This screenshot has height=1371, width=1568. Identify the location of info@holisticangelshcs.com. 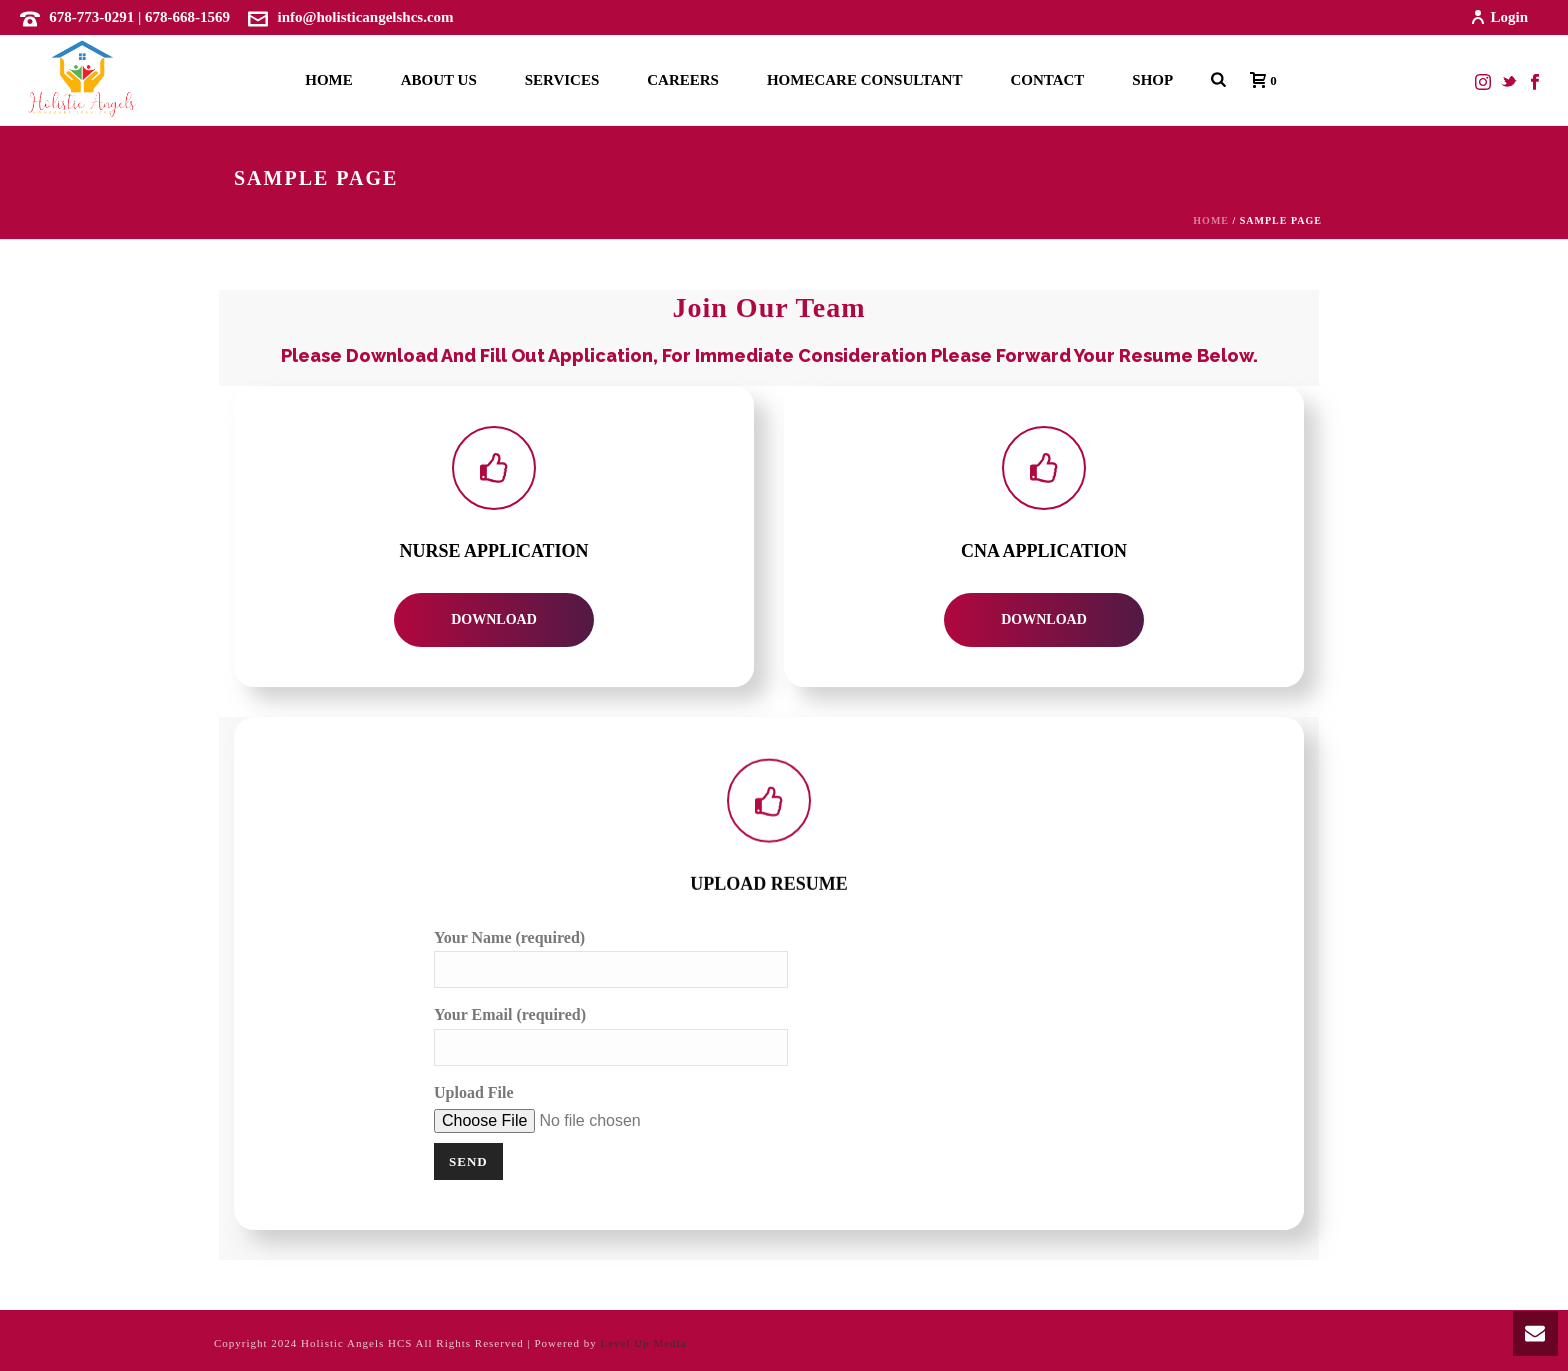
(366, 17).